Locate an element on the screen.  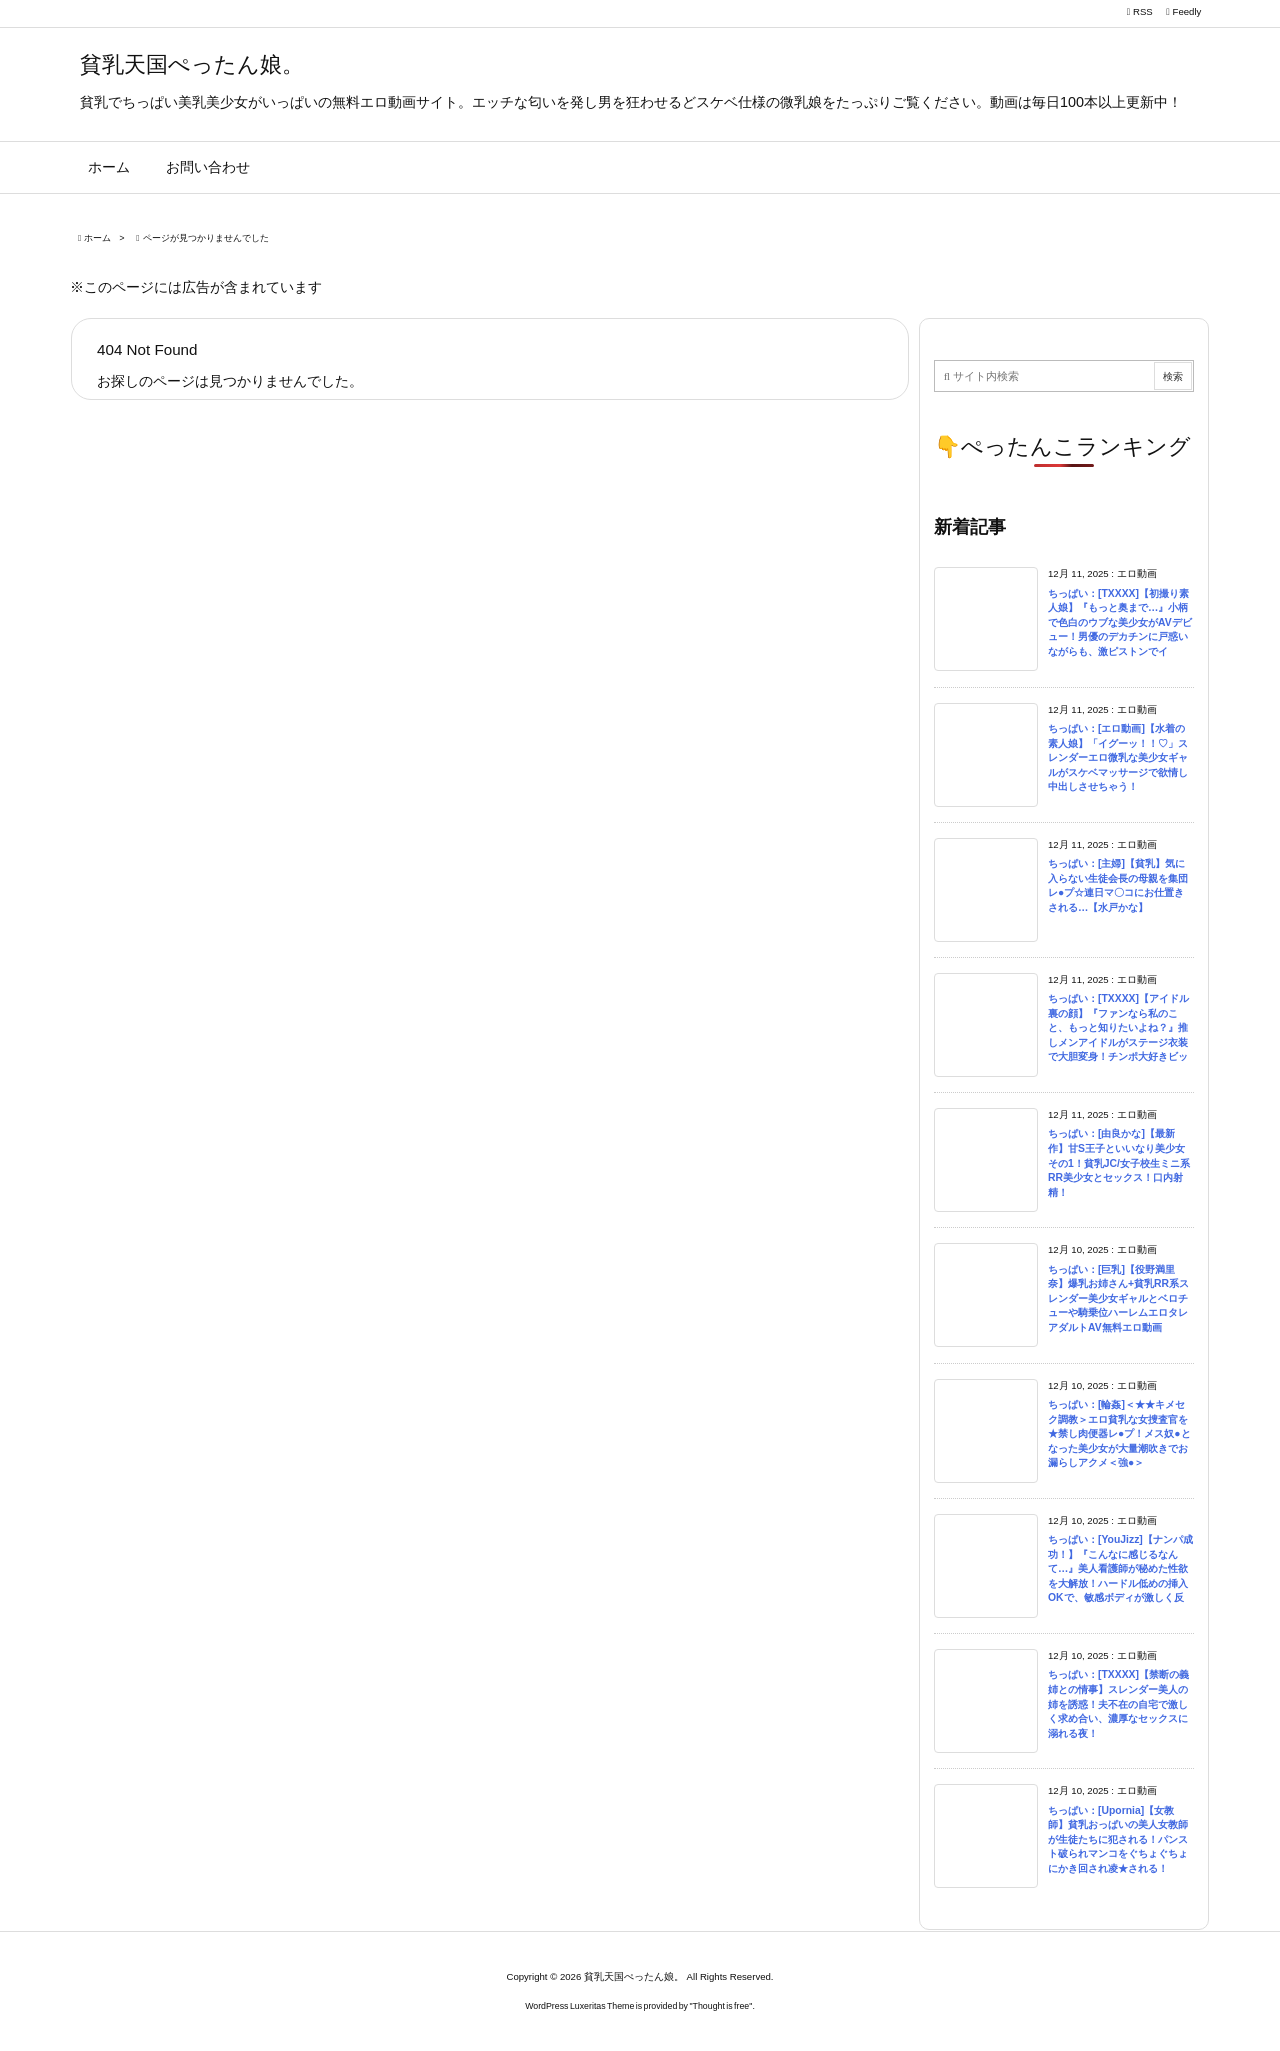
ちっぱい：[TXXXX]【アイドル裏の顔】『ファンなら私のこと、もっと知りたいよね？』推しメンアイドルがステージ衣装で大胆変身！チンポ大好きビッ is located at coordinates (1118, 1027).